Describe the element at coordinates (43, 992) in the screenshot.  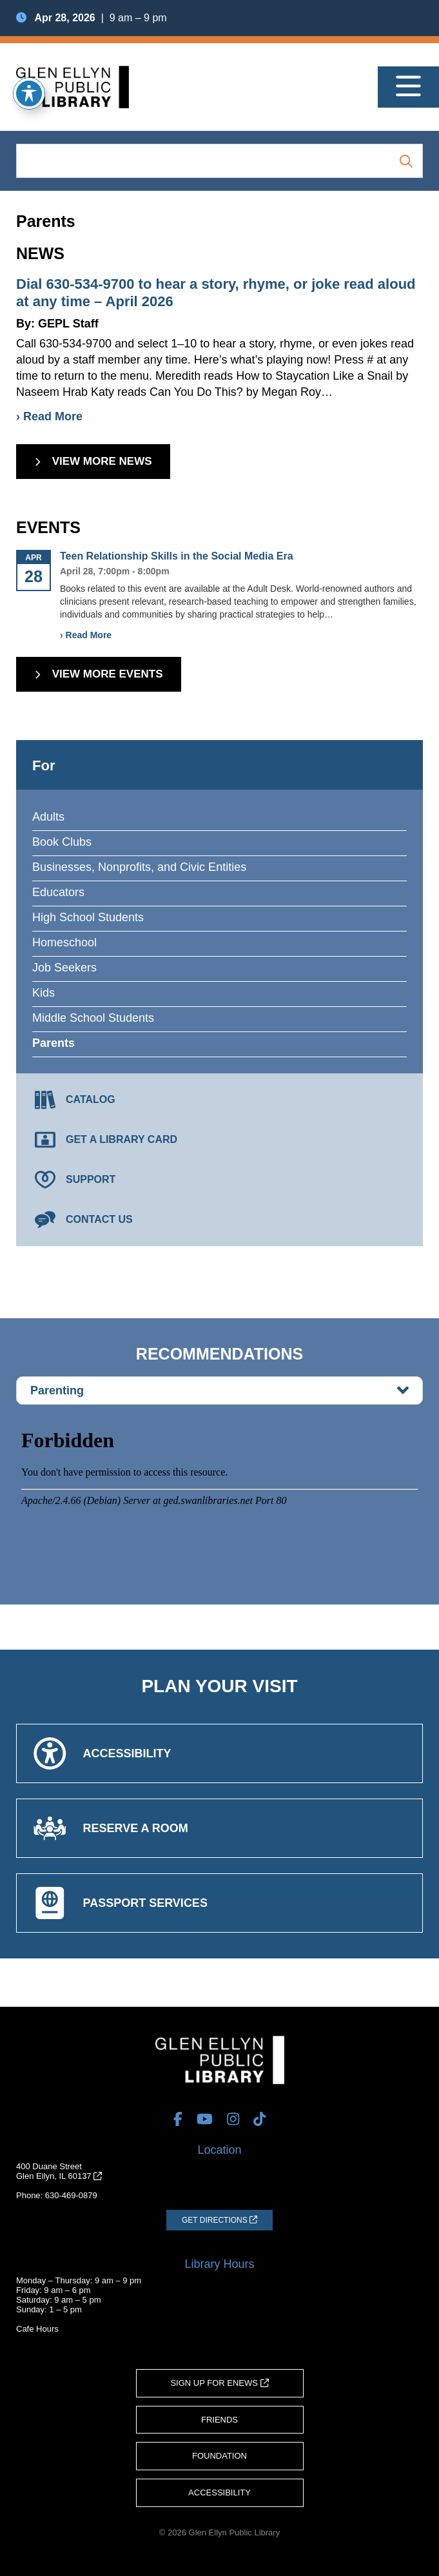
I see `Kids` at that location.